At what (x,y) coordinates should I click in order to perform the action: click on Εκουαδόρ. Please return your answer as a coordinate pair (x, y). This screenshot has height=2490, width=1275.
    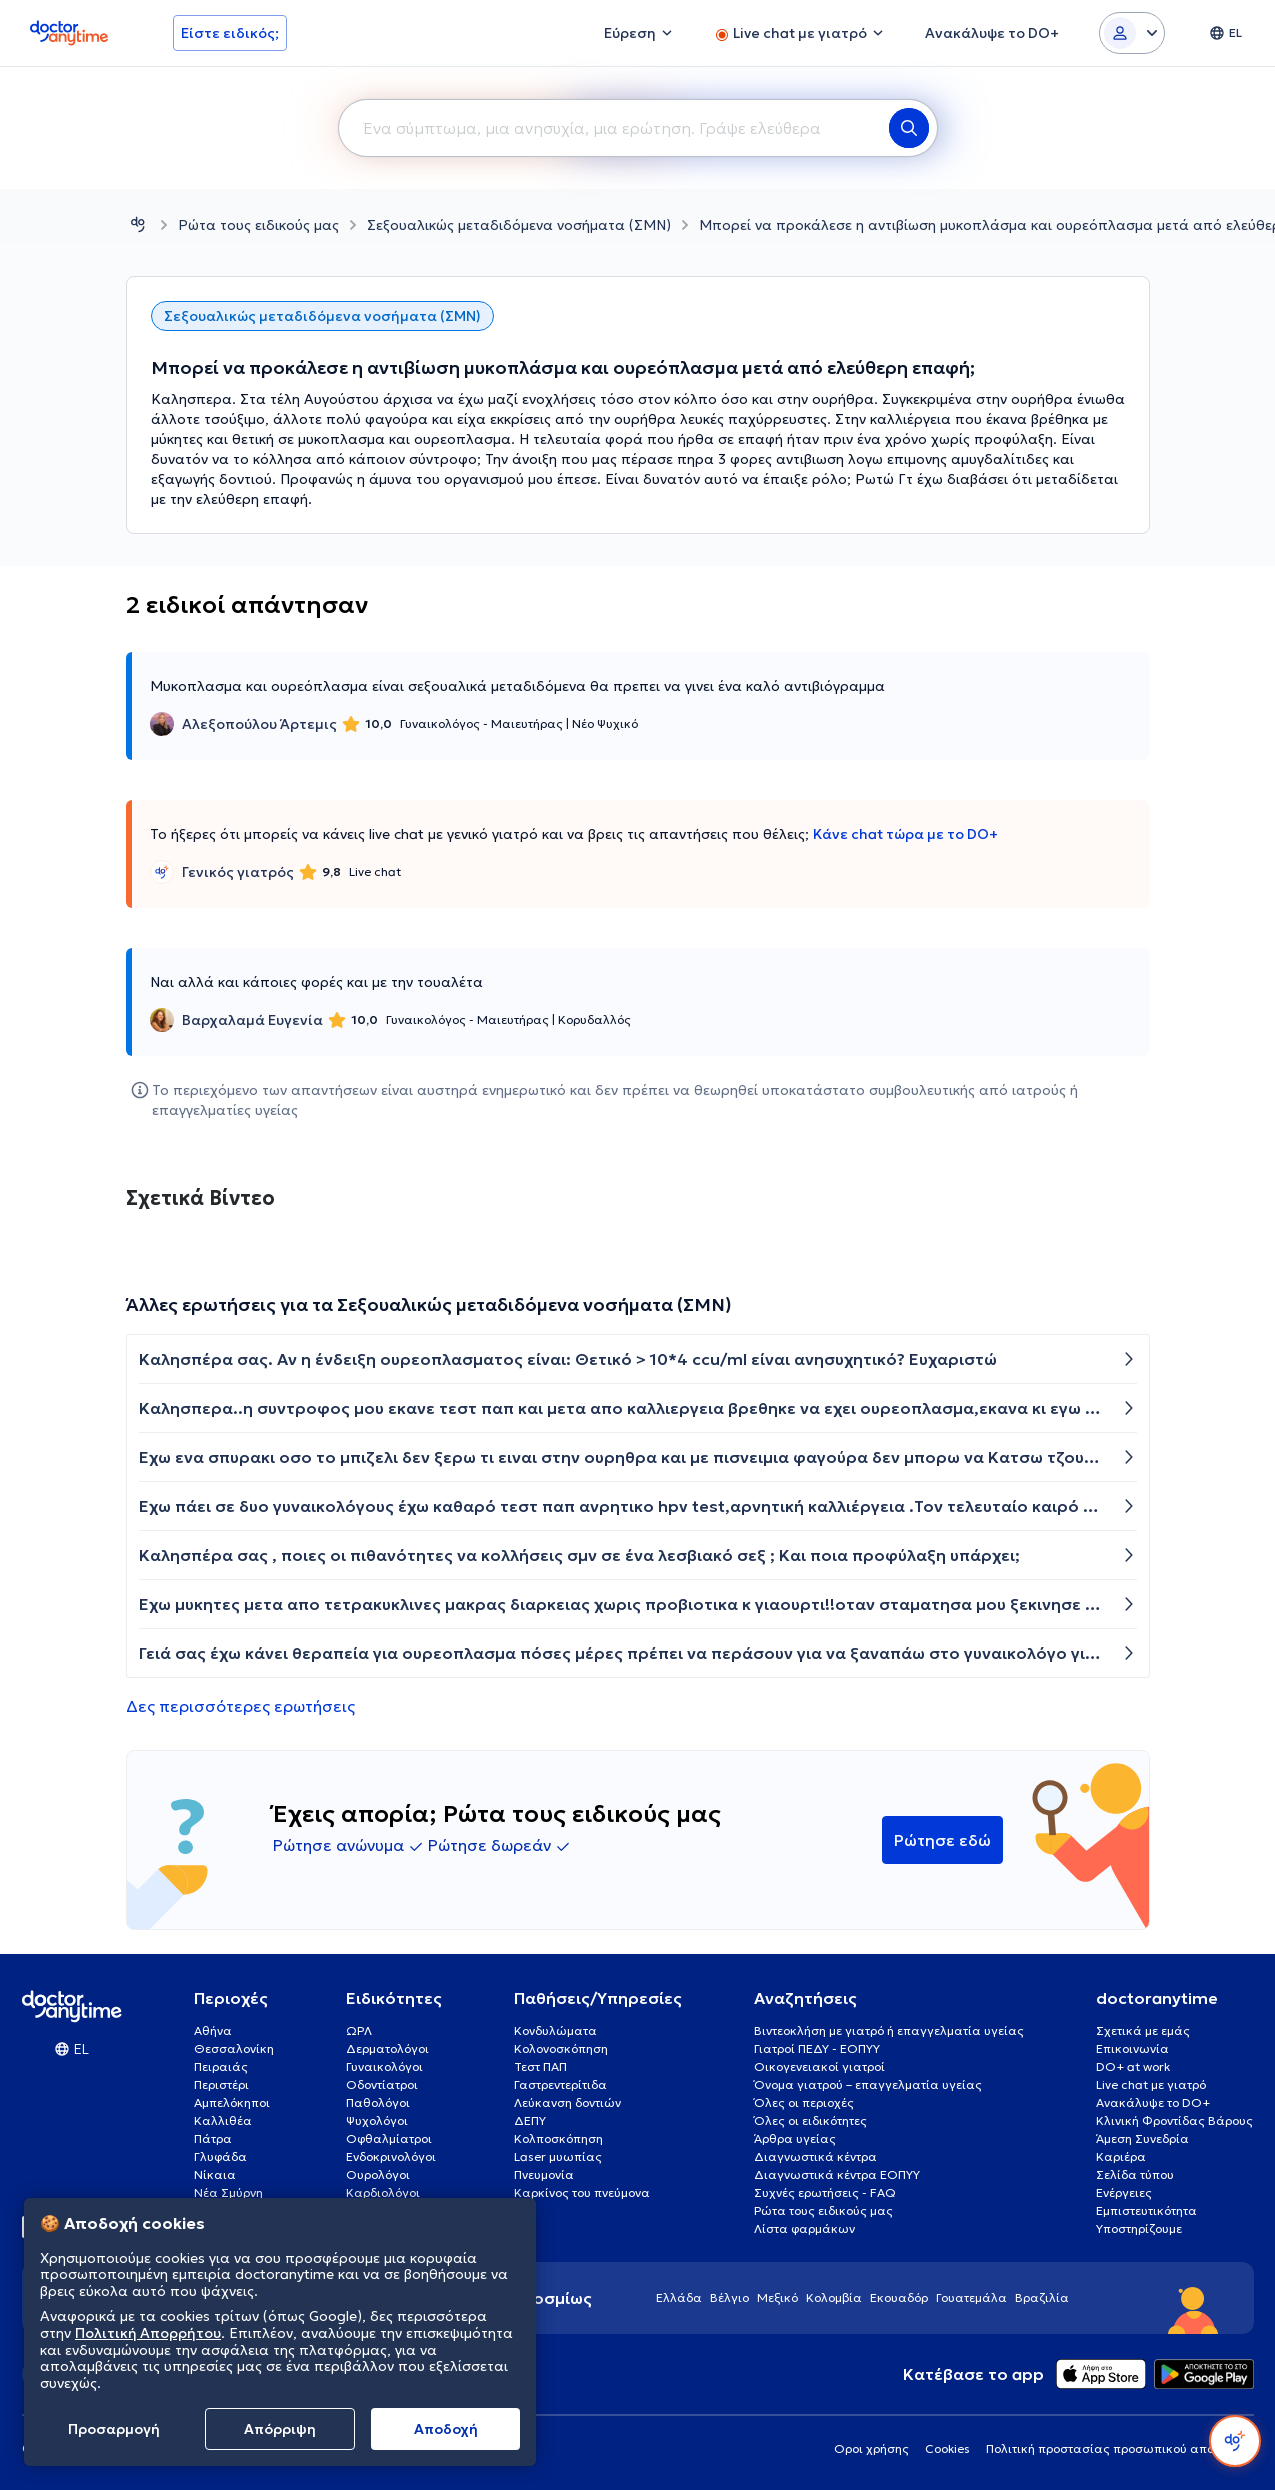
    Looking at the image, I should click on (899, 2297).